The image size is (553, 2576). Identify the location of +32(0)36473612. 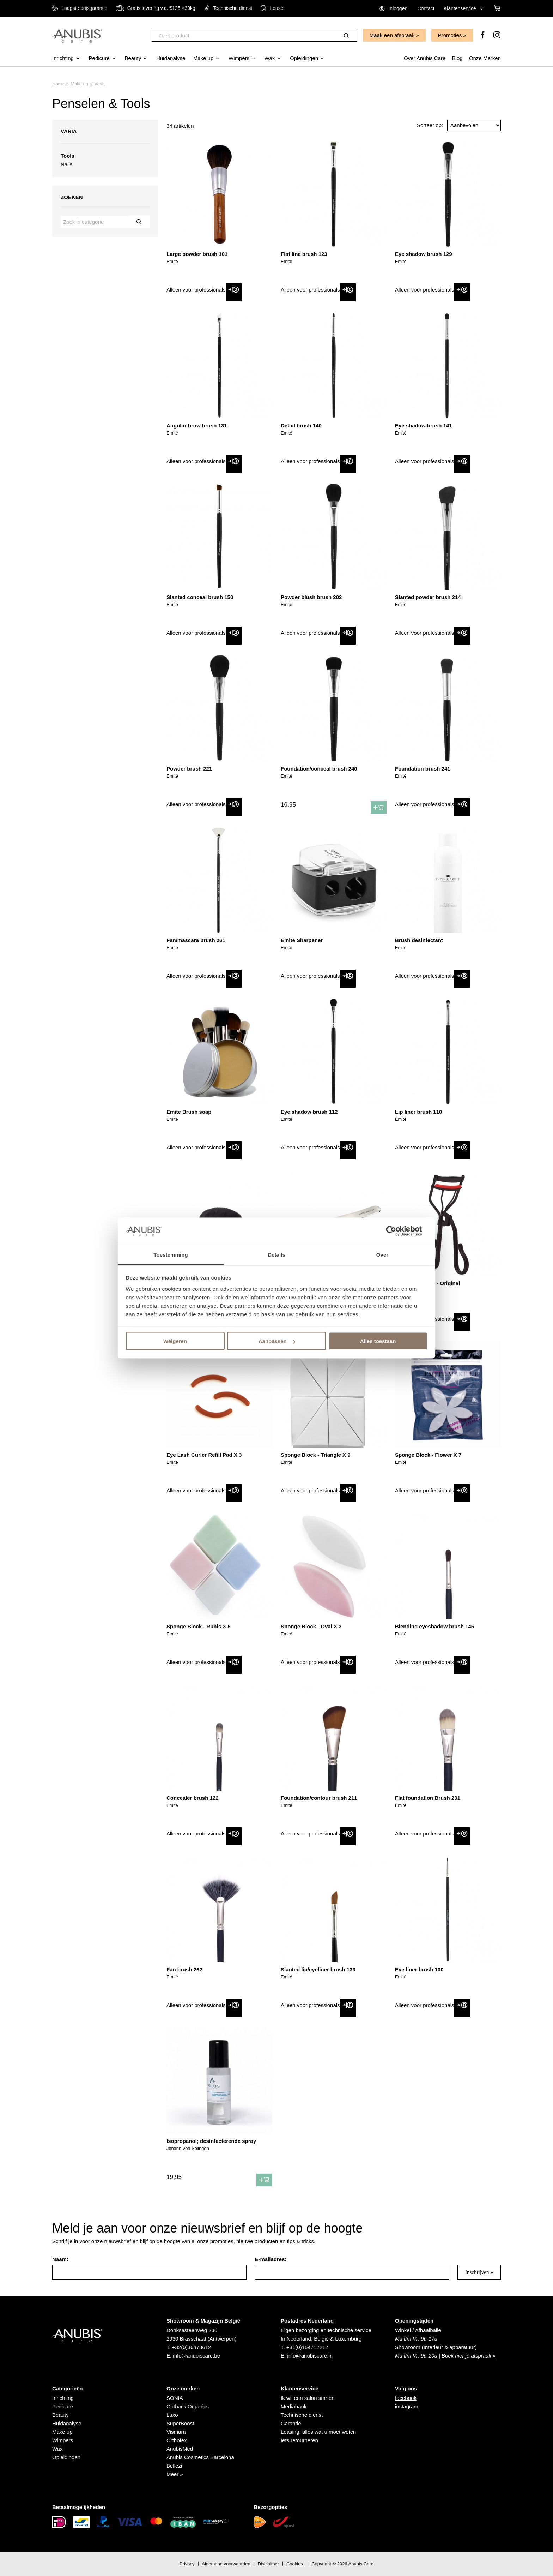
(191, 2347).